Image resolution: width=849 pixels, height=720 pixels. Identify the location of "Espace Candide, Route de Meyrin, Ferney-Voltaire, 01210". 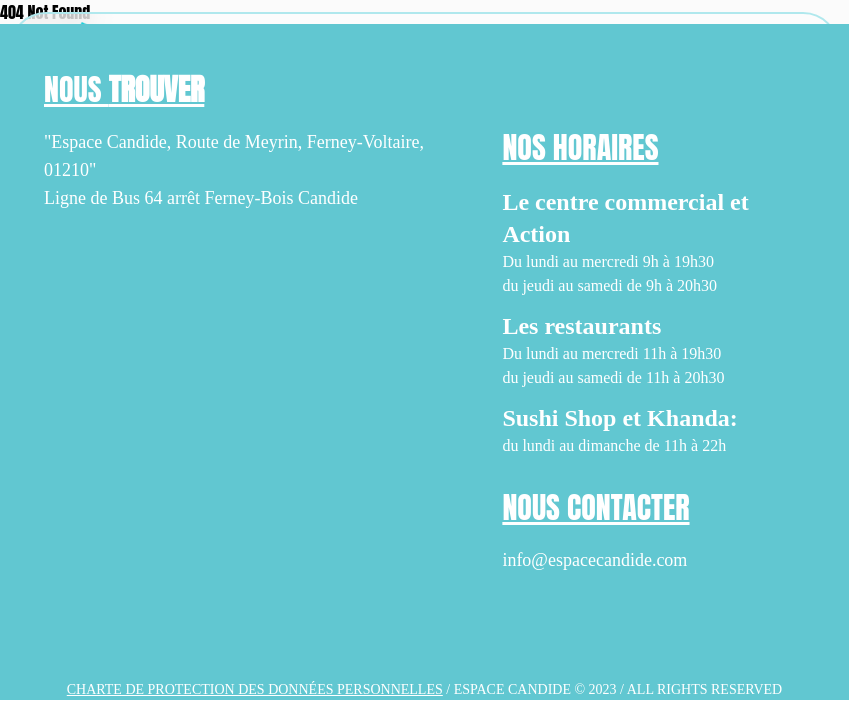
(234, 156).